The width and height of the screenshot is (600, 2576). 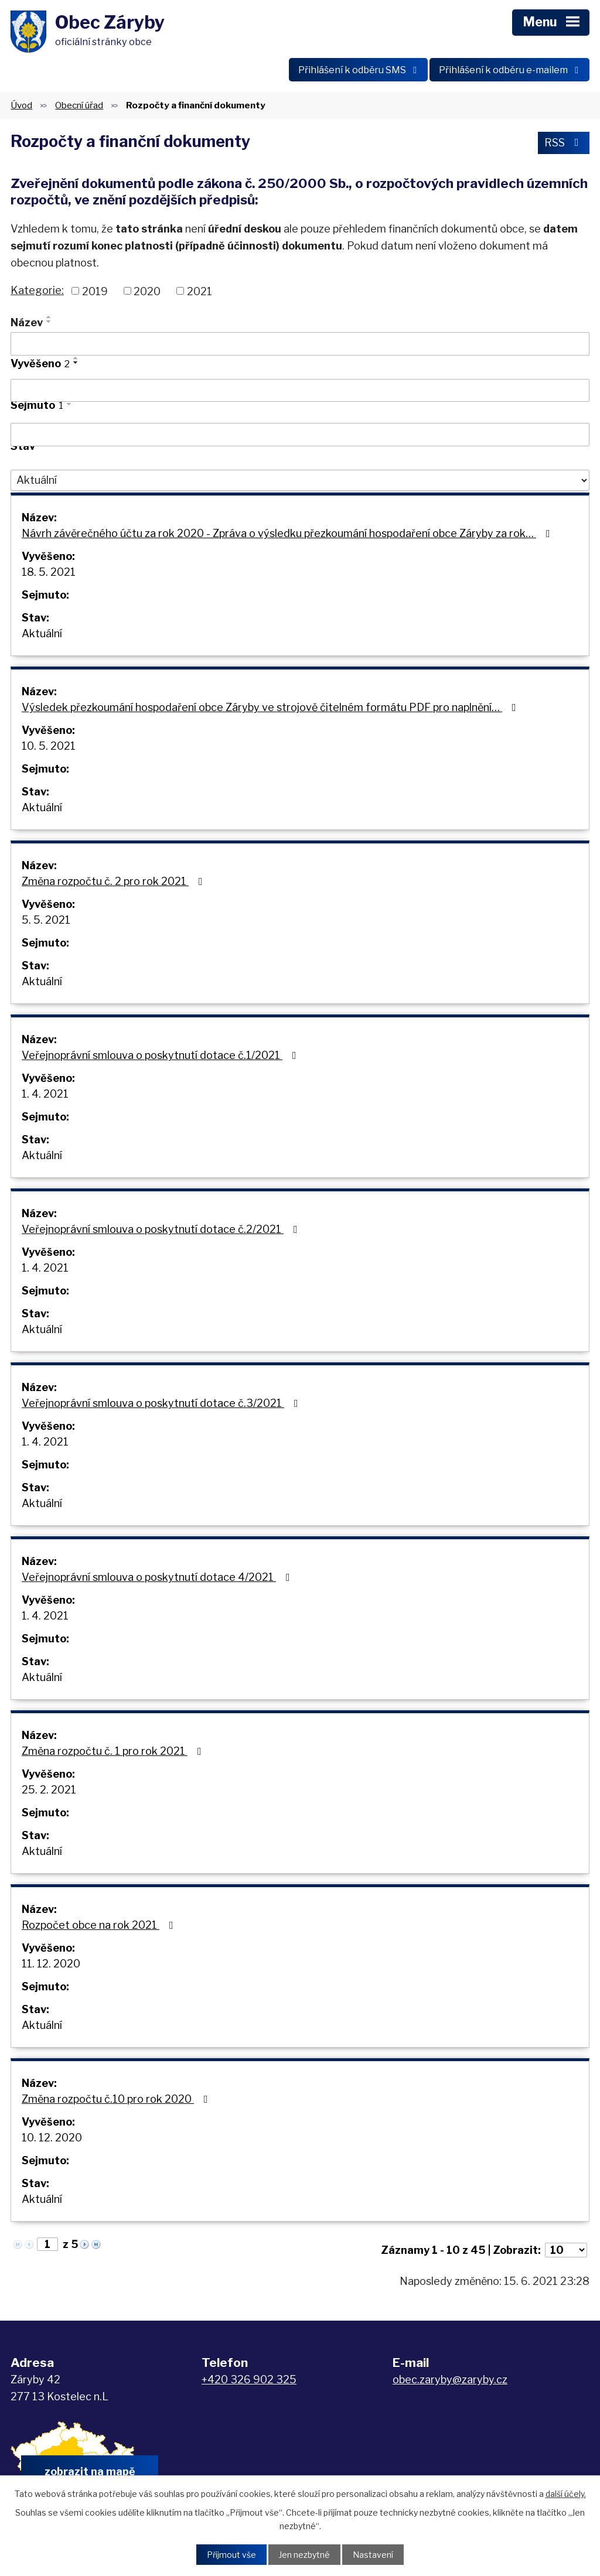 I want to click on [Vyhledat podle Stav], so click(x=300, y=480).